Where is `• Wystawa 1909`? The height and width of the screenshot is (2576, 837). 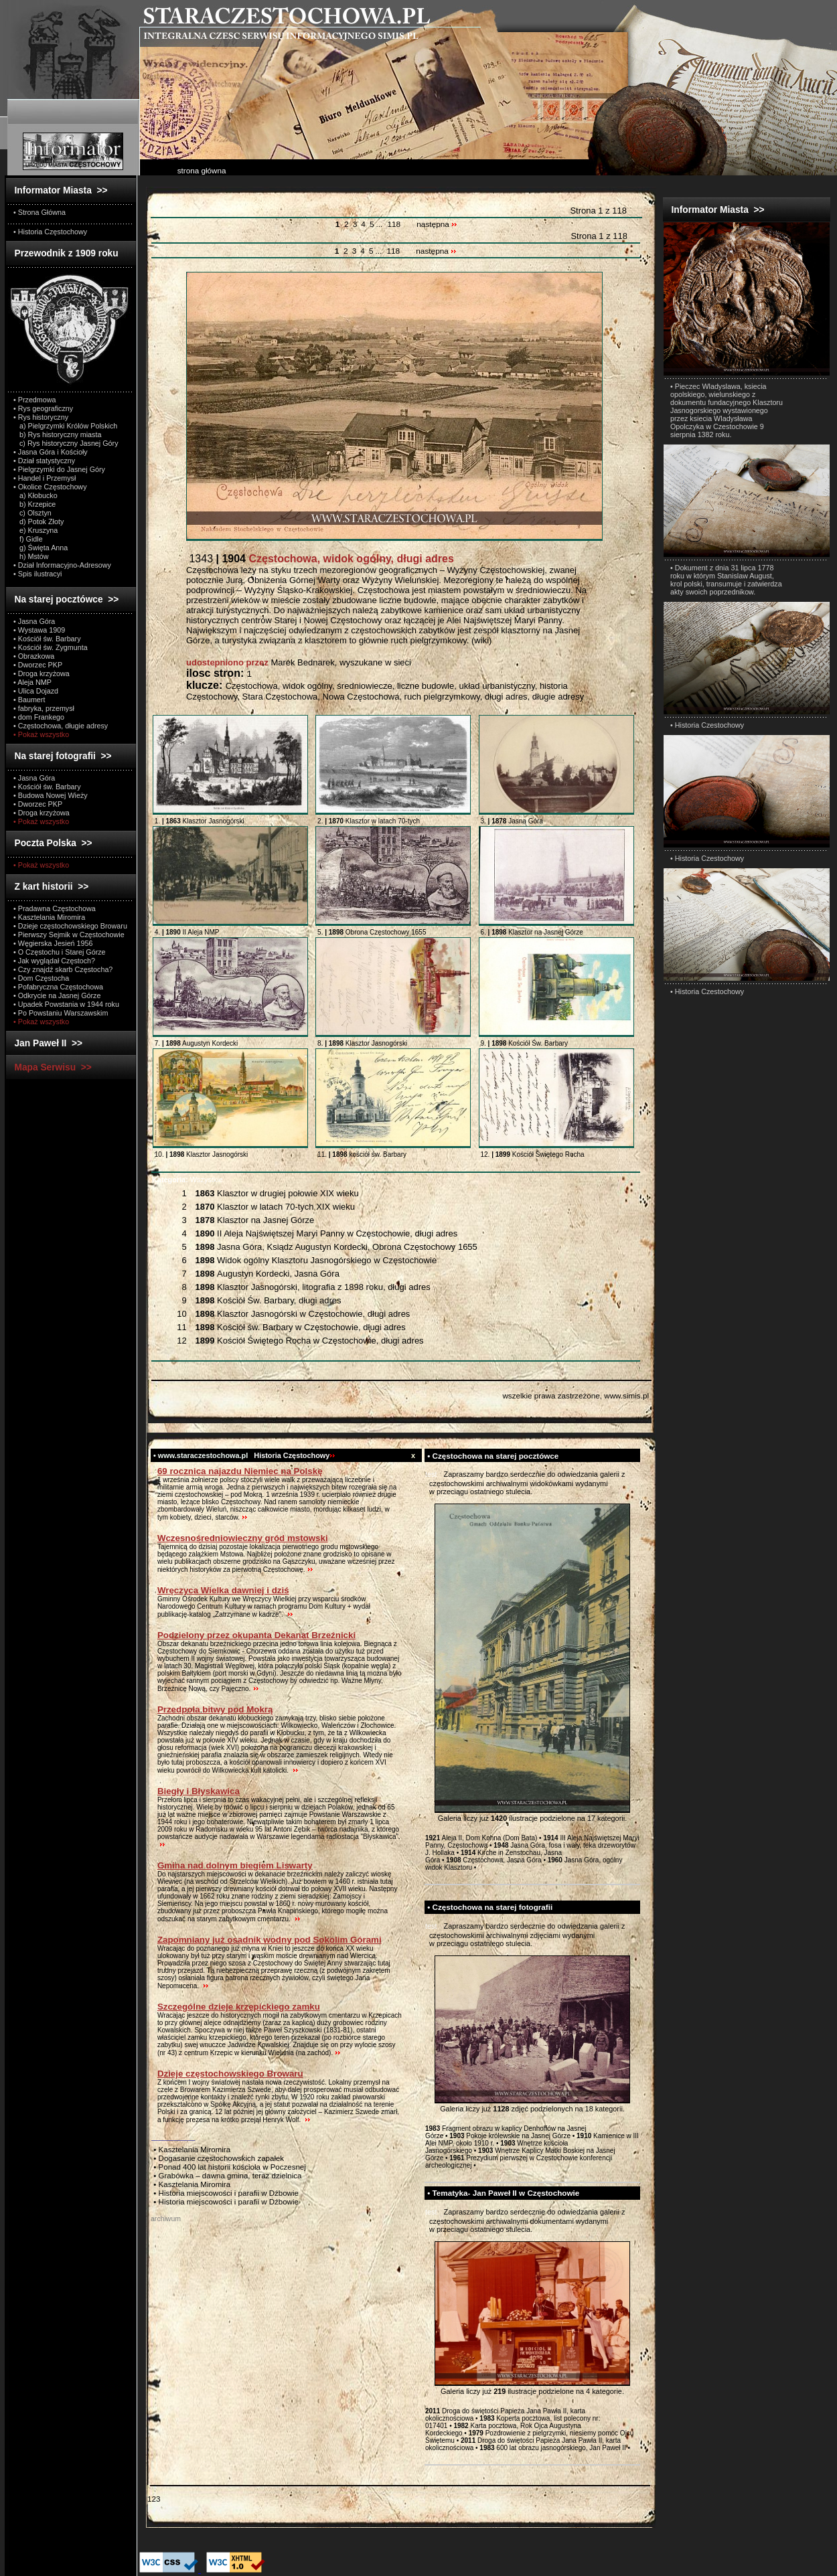
• Wystawa 1909 is located at coordinates (39, 630).